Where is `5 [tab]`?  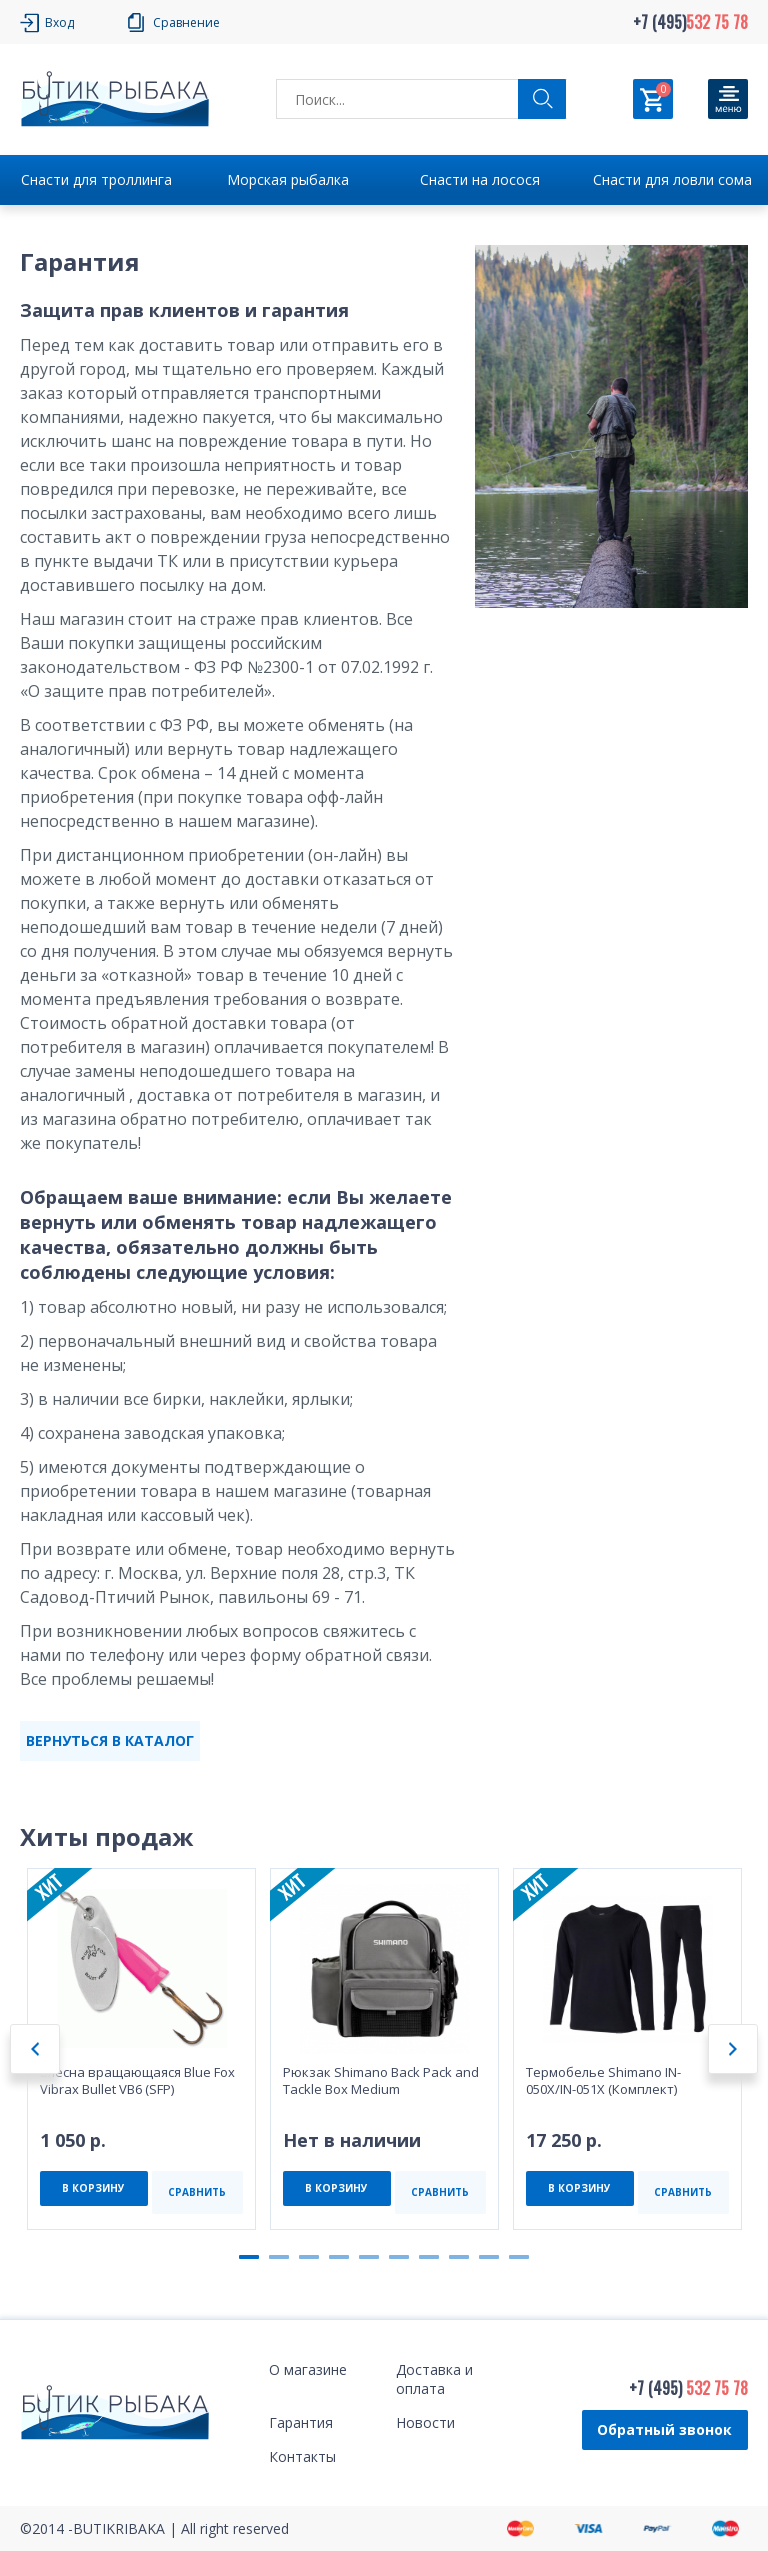 5 [tab] is located at coordinates (369, 2257).